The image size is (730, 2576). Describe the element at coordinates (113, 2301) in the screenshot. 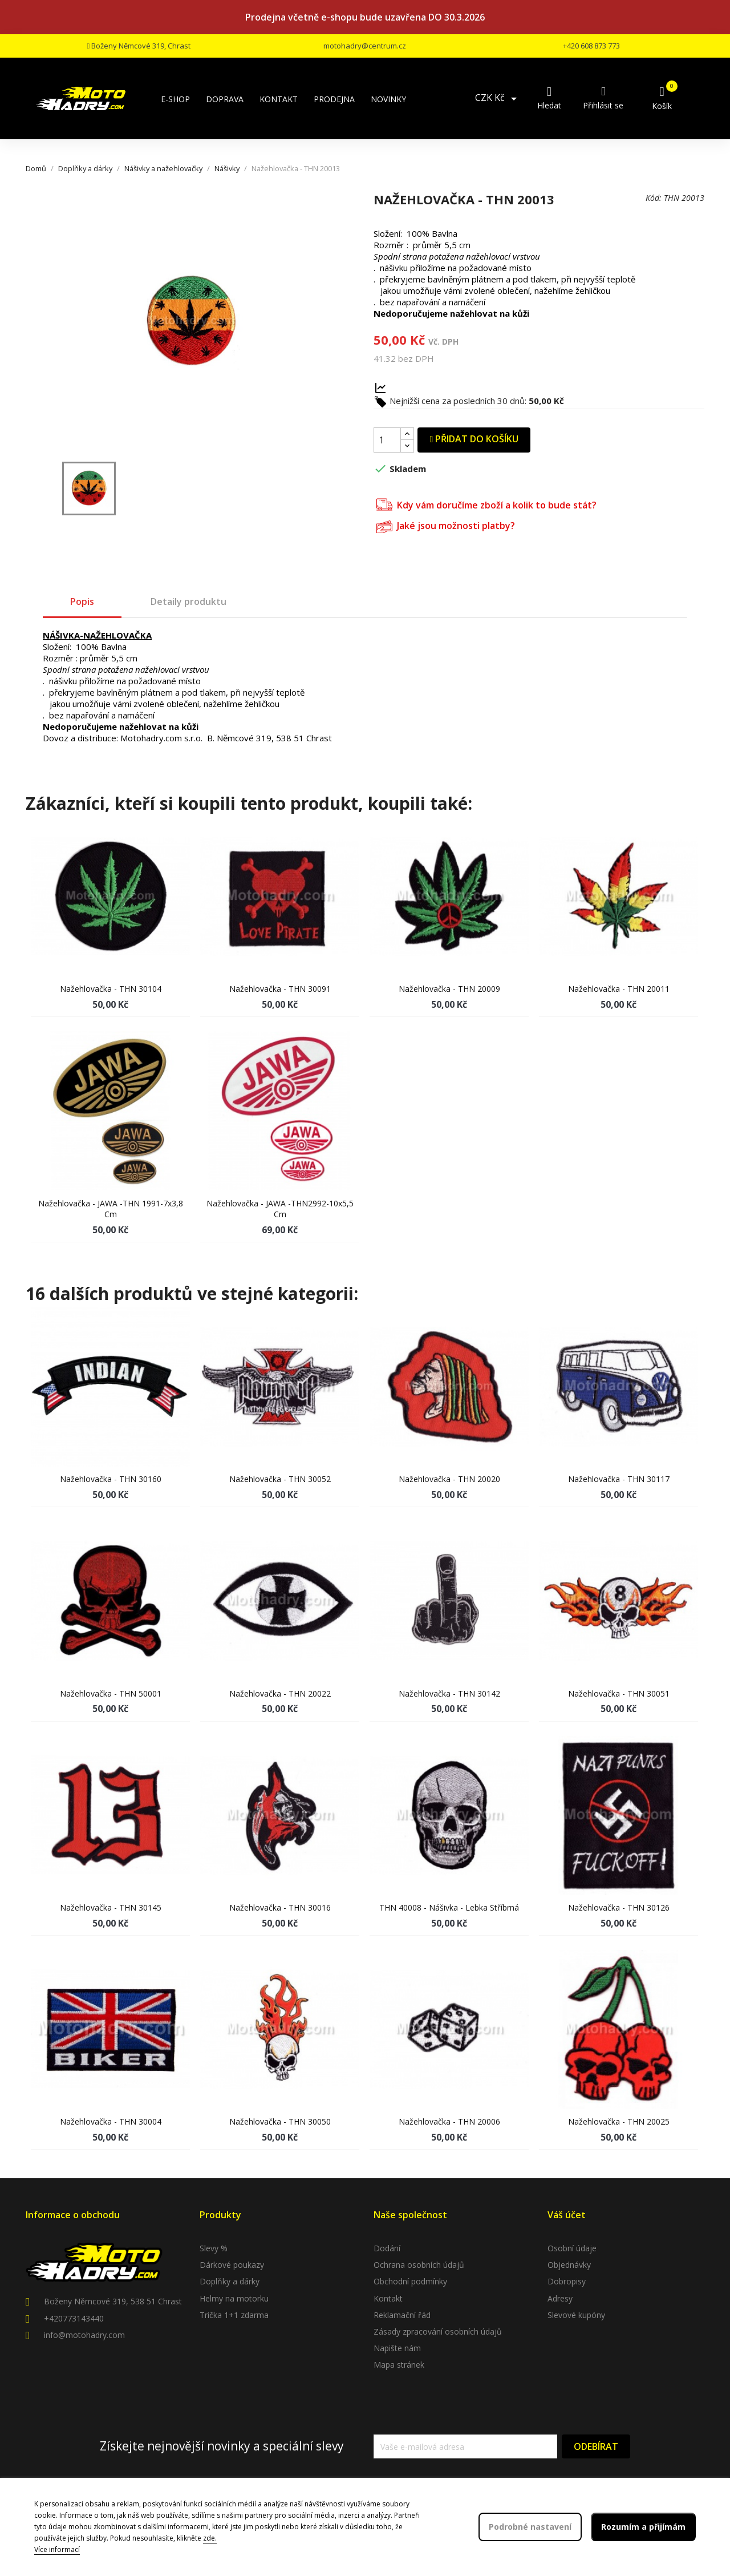

I see `Boženy Němcové 319, 538 51 Chrast` at that location.